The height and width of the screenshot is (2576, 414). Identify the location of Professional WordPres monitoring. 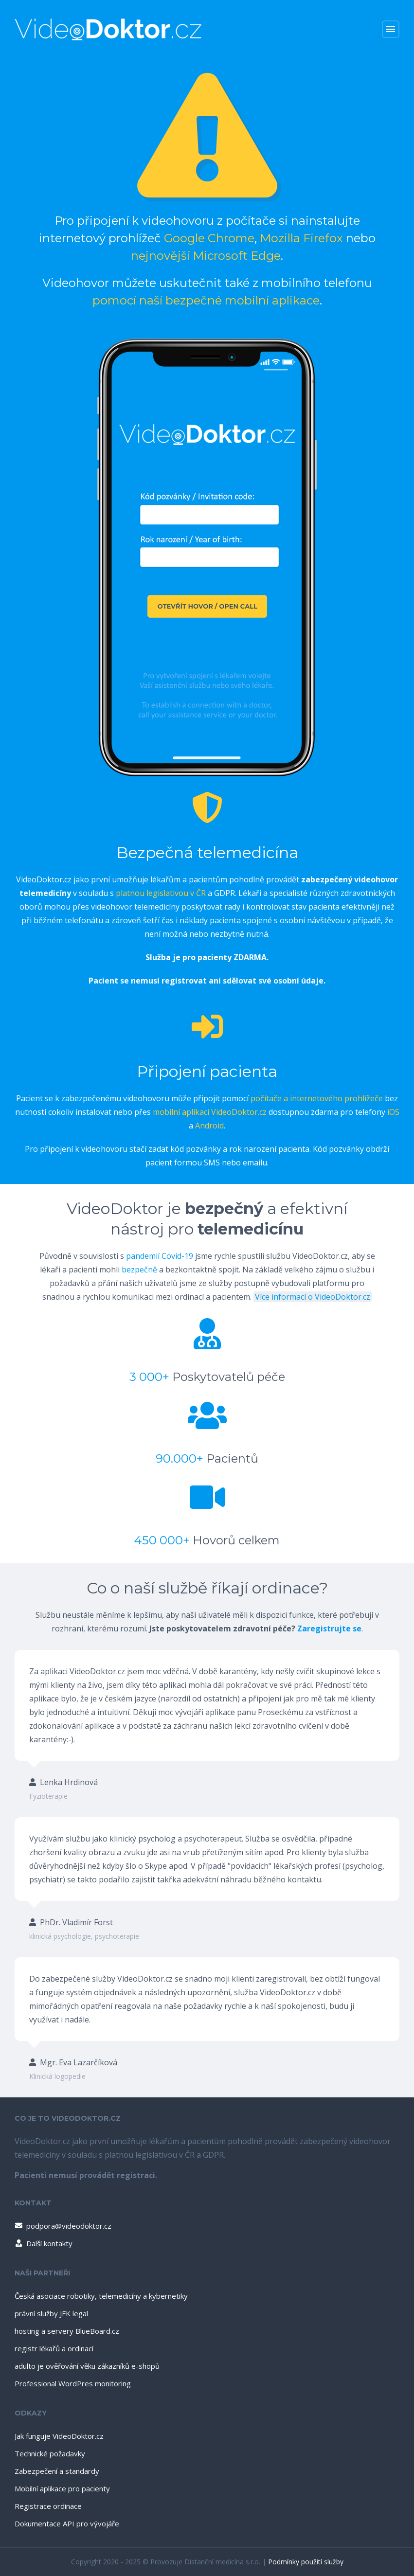
(73, 2383).